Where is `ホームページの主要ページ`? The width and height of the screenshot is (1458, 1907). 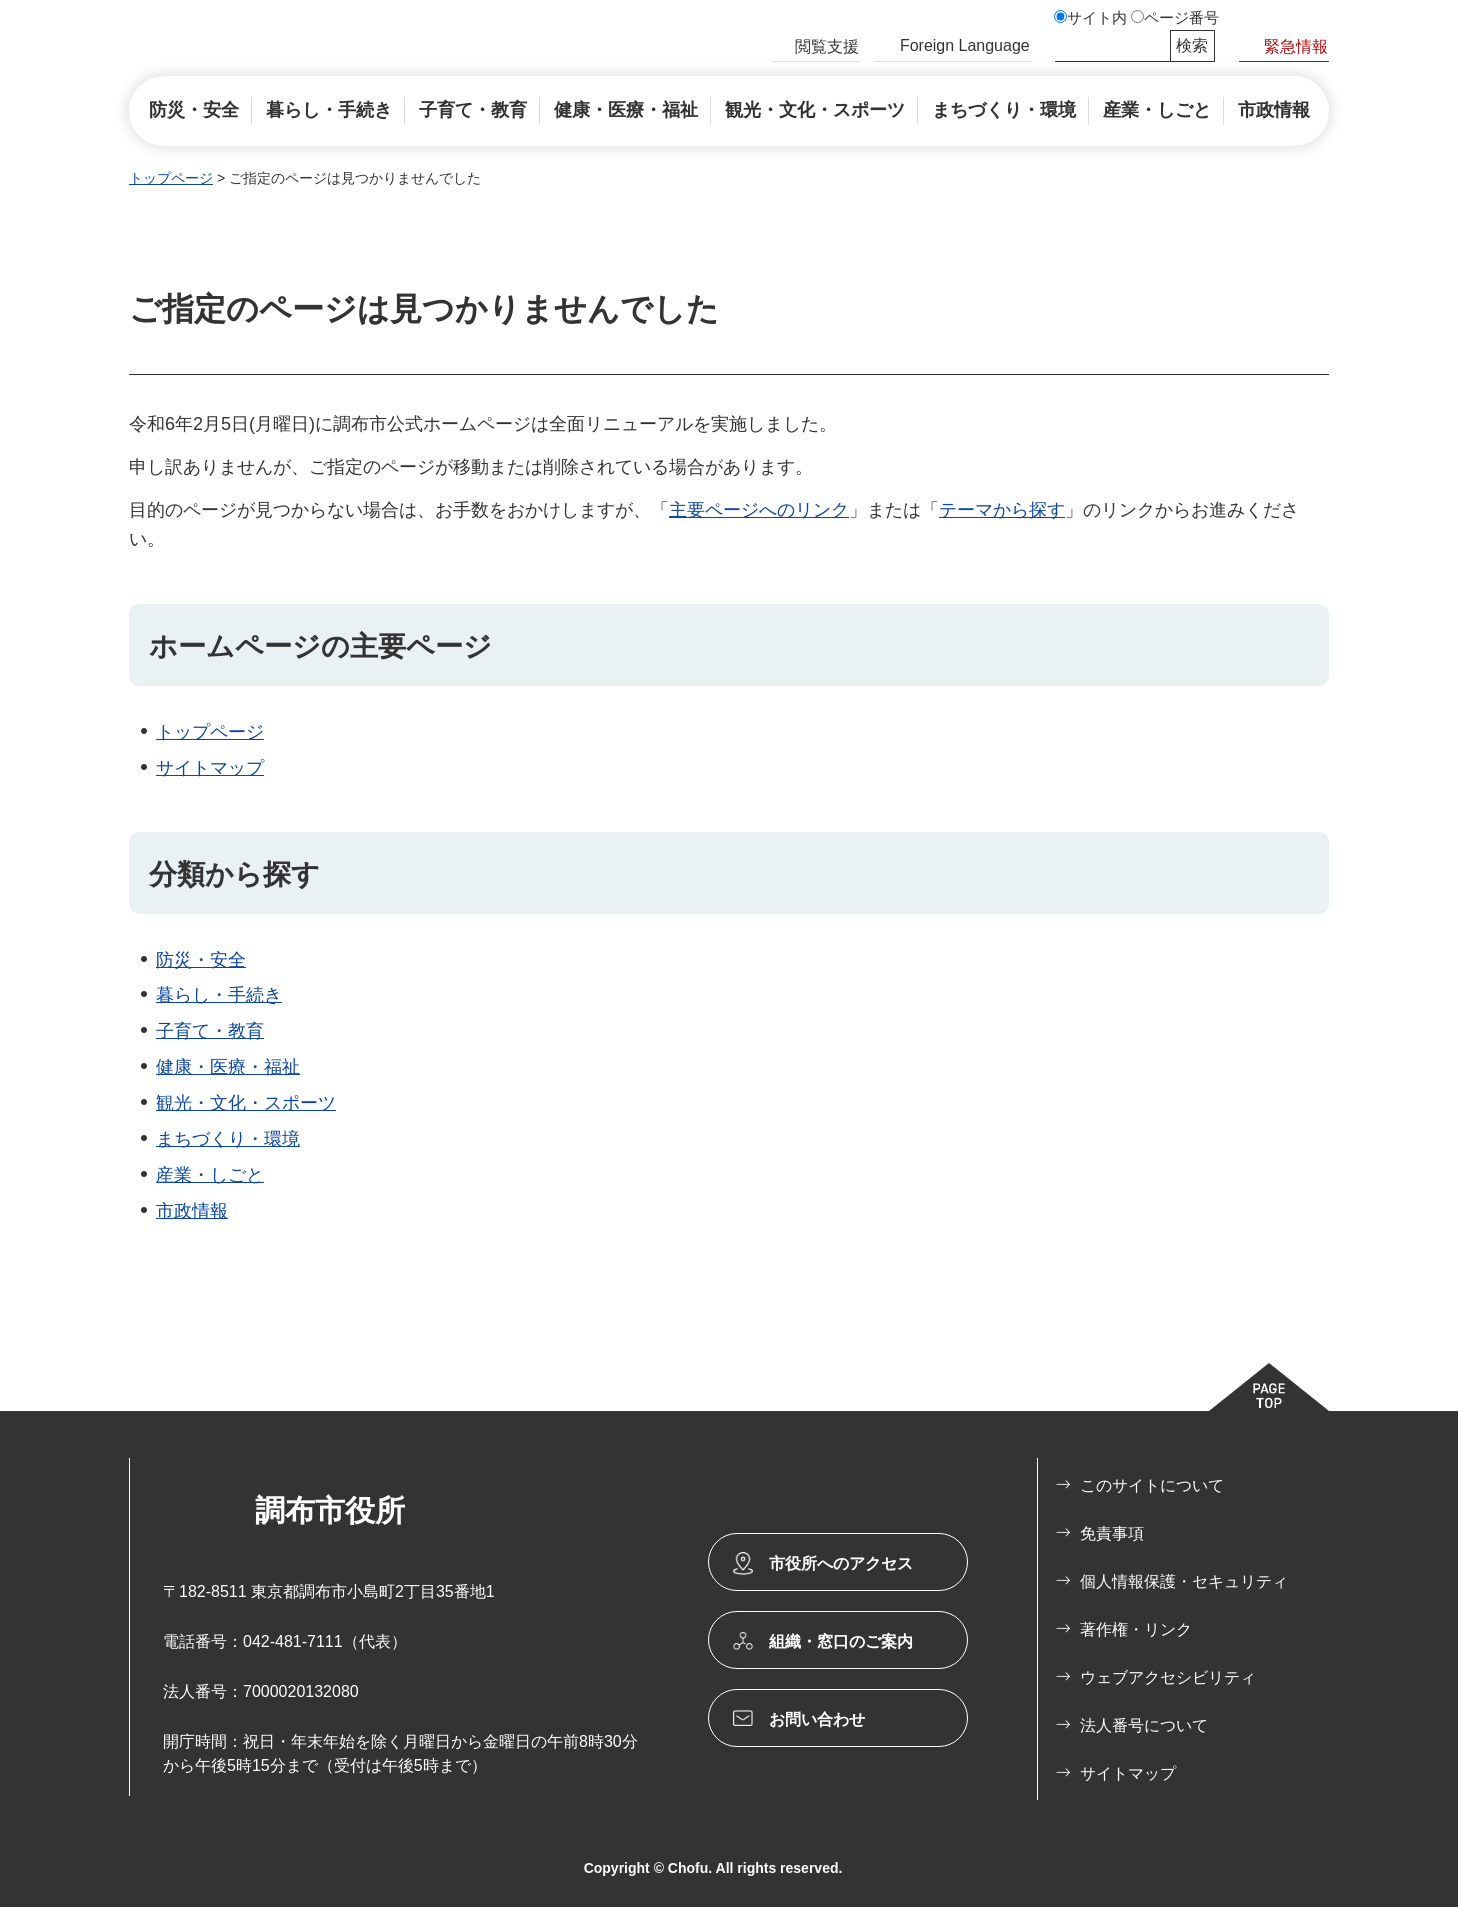
ホームページの主要ページ is located at coordinates (320, 646).